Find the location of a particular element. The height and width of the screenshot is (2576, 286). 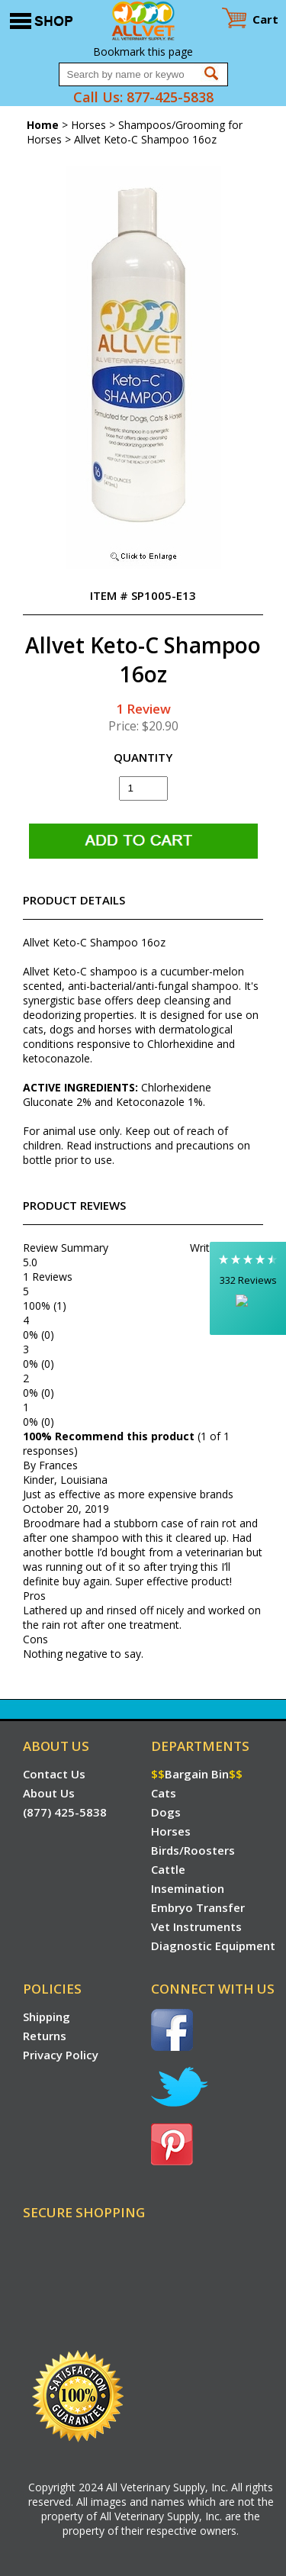

Embryo Transfer is located at coordinates (198, 1907).